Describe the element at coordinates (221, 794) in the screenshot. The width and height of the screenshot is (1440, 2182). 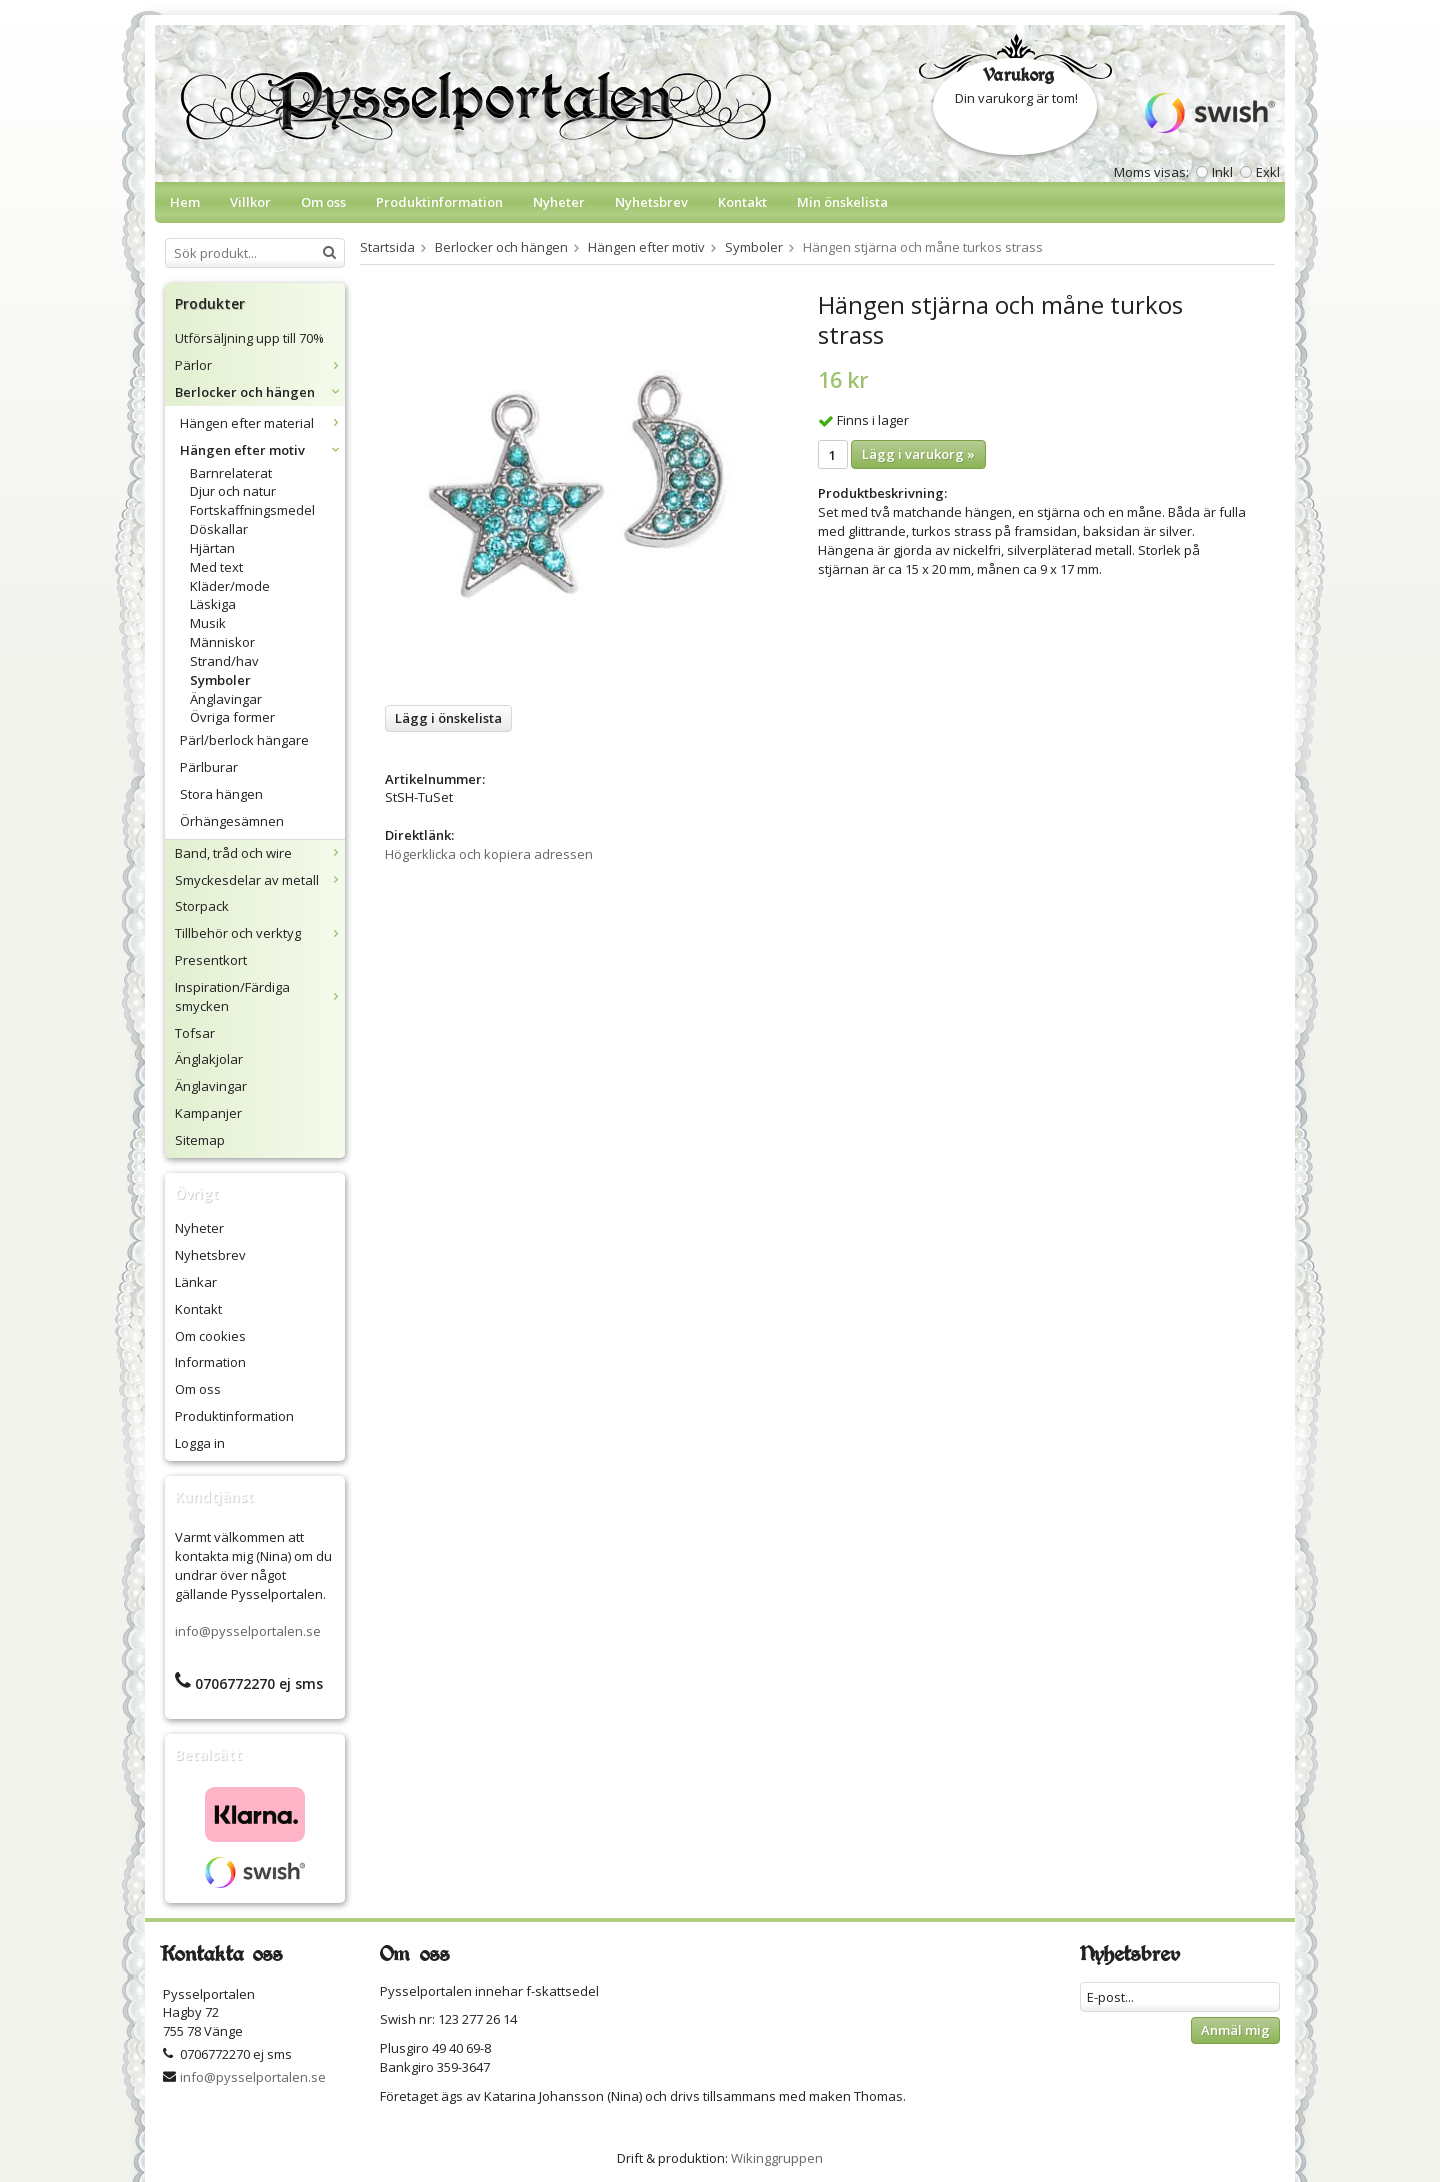
I see `Stora hängen` at that location.